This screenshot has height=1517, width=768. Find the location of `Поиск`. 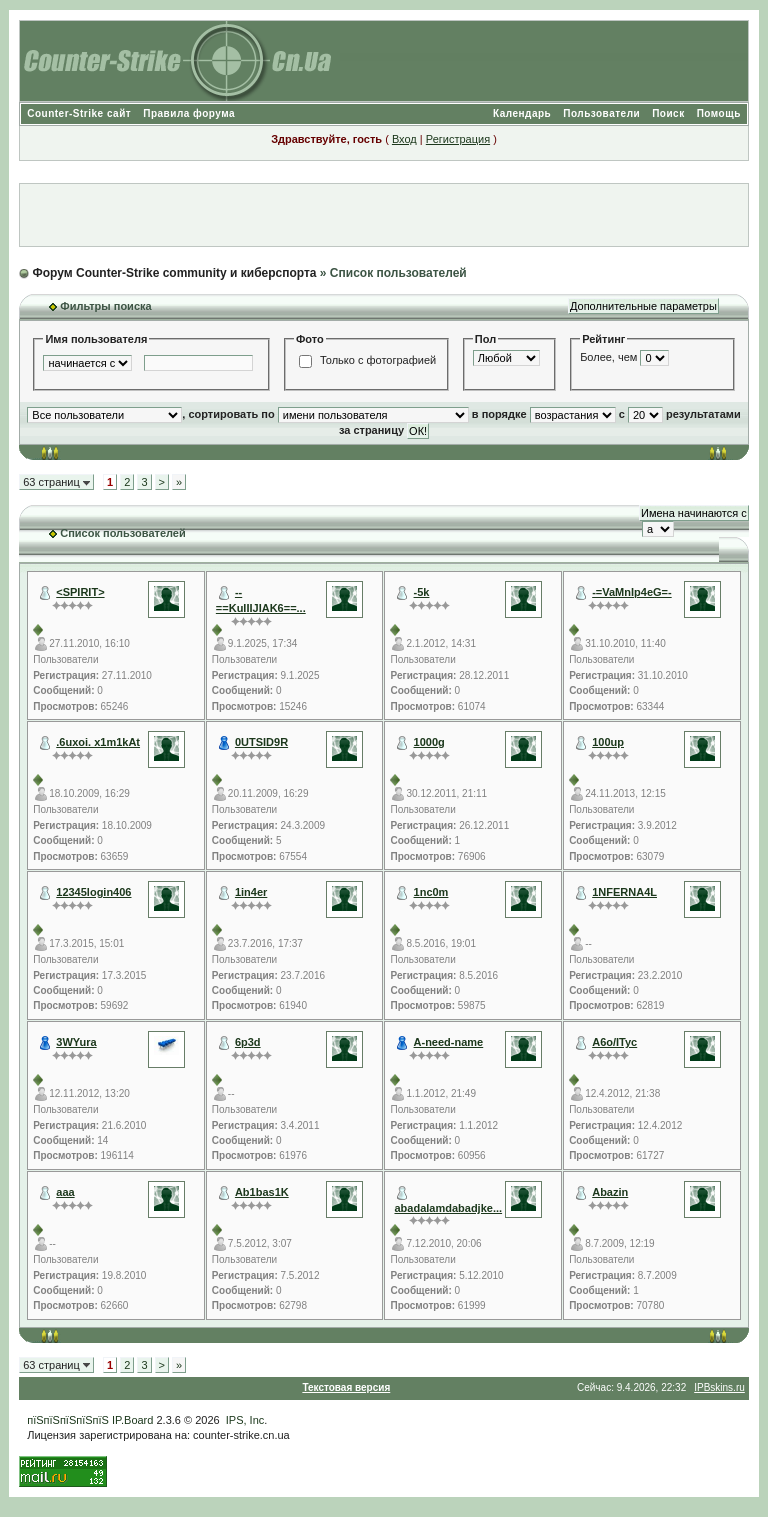

Поиск is located at coordinates (668, 113).